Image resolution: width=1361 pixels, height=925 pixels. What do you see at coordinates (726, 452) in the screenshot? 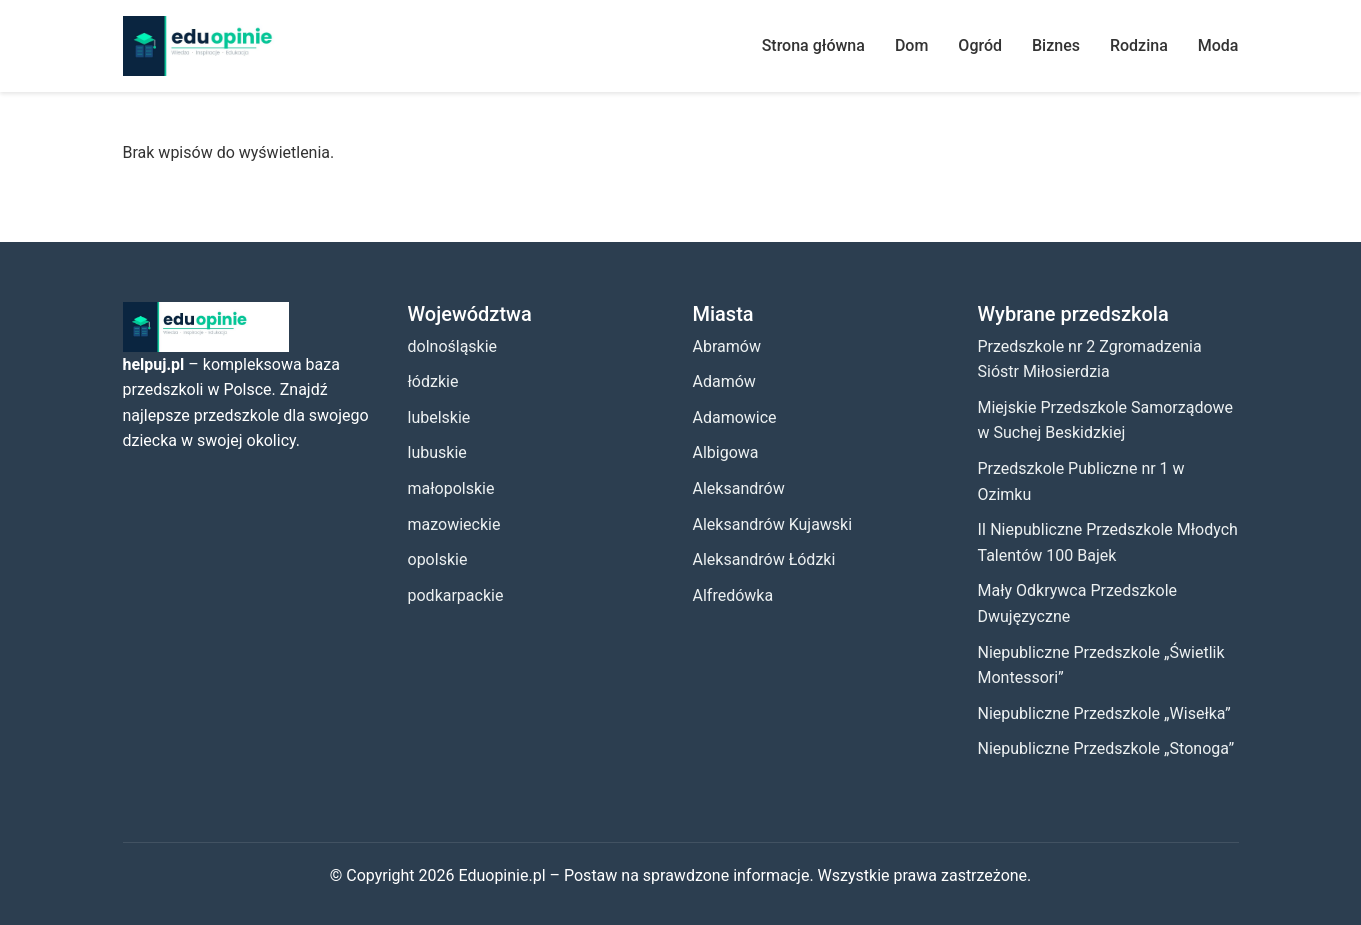
I see `Albigowa` at bounding box center [726, 452].